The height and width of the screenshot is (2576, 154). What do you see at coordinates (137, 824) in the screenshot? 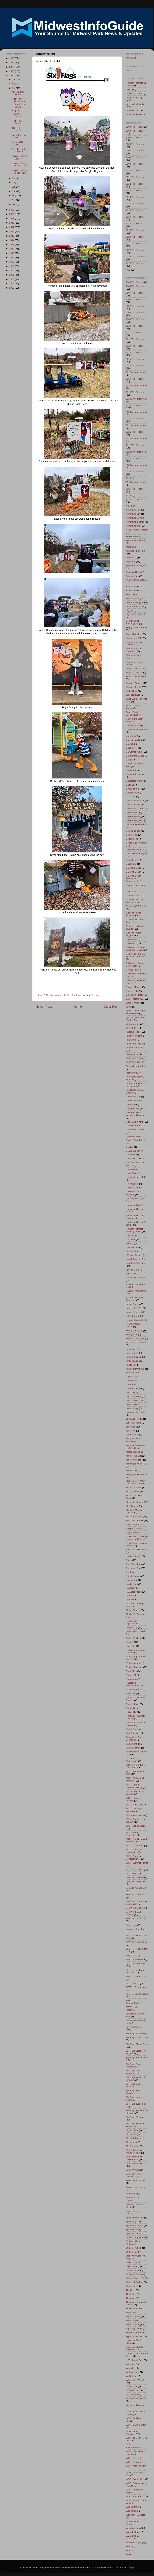
I see `Cobra Adventure Park` at bounding box center [137, 824].